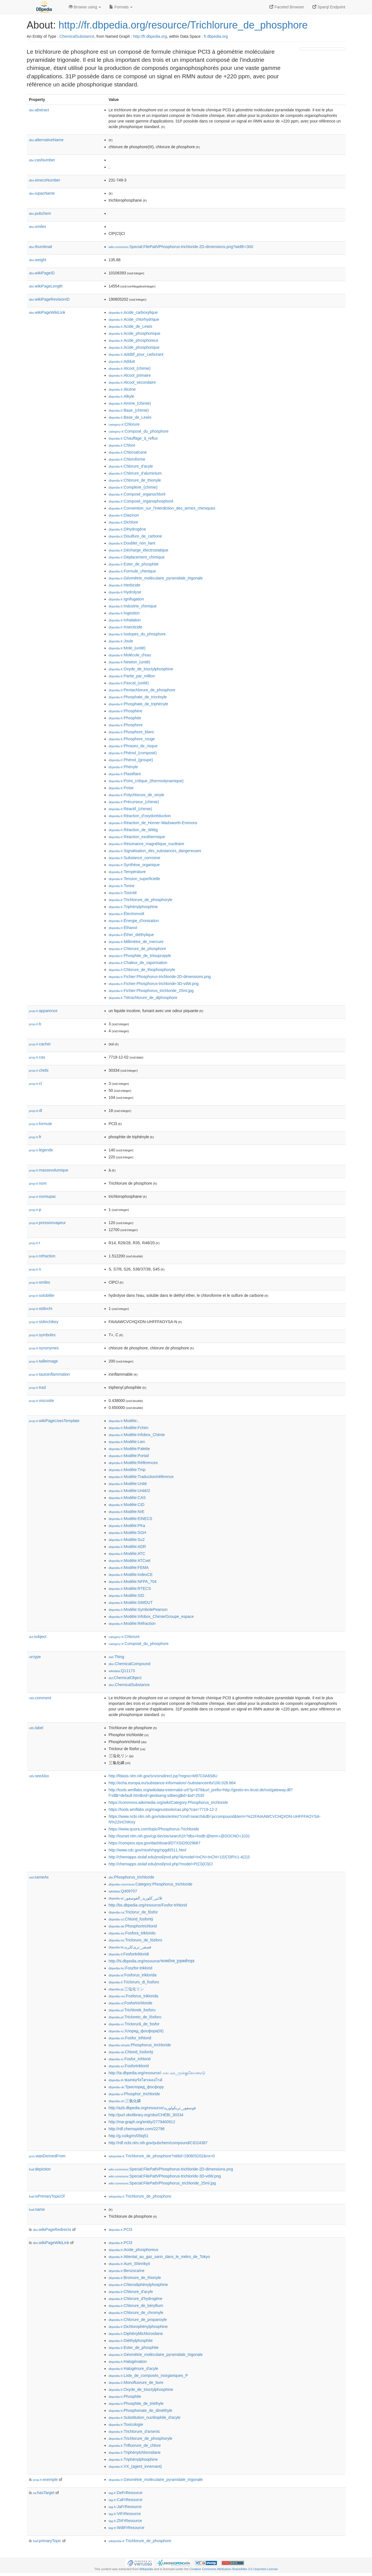 This screenshot has height=2576, width=372. I want to click on :Triclorur_de_fòsfor, so click(133, 1912).